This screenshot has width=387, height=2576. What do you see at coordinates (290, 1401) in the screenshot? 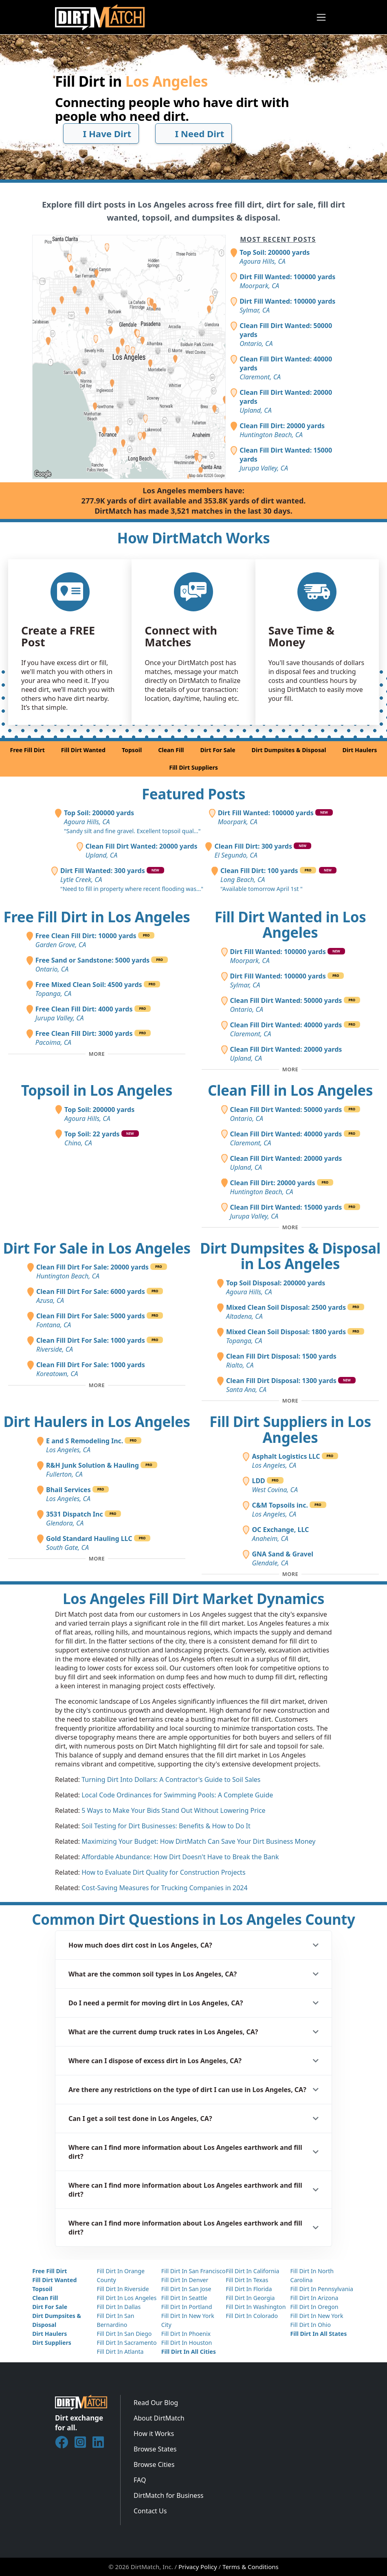
I see `[Toggle additional disposal posts]` at bounding box center [290, 1401].